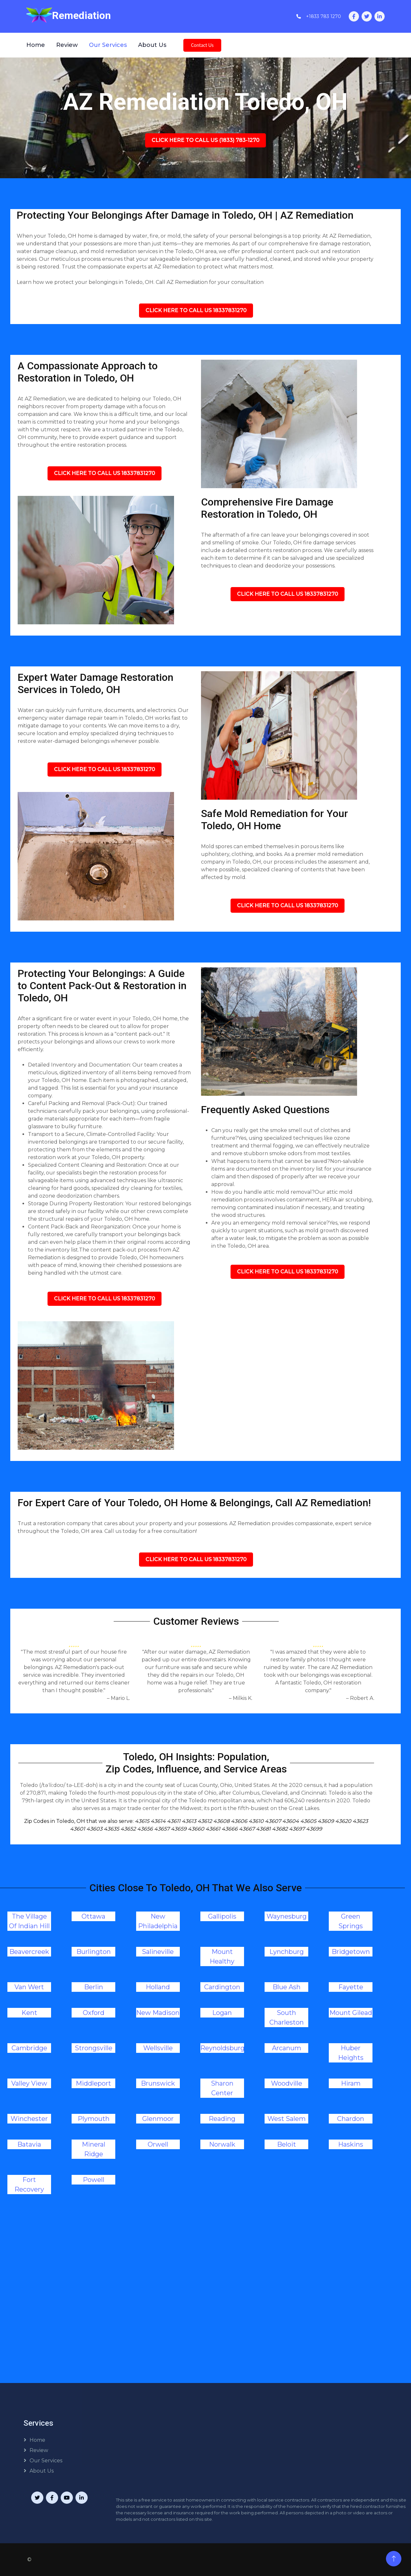 The height and width of the screenshot is (2576, 411). Describe the element at coordinates (93, 2013) in the screenshot. I see `Oxford` at that location.